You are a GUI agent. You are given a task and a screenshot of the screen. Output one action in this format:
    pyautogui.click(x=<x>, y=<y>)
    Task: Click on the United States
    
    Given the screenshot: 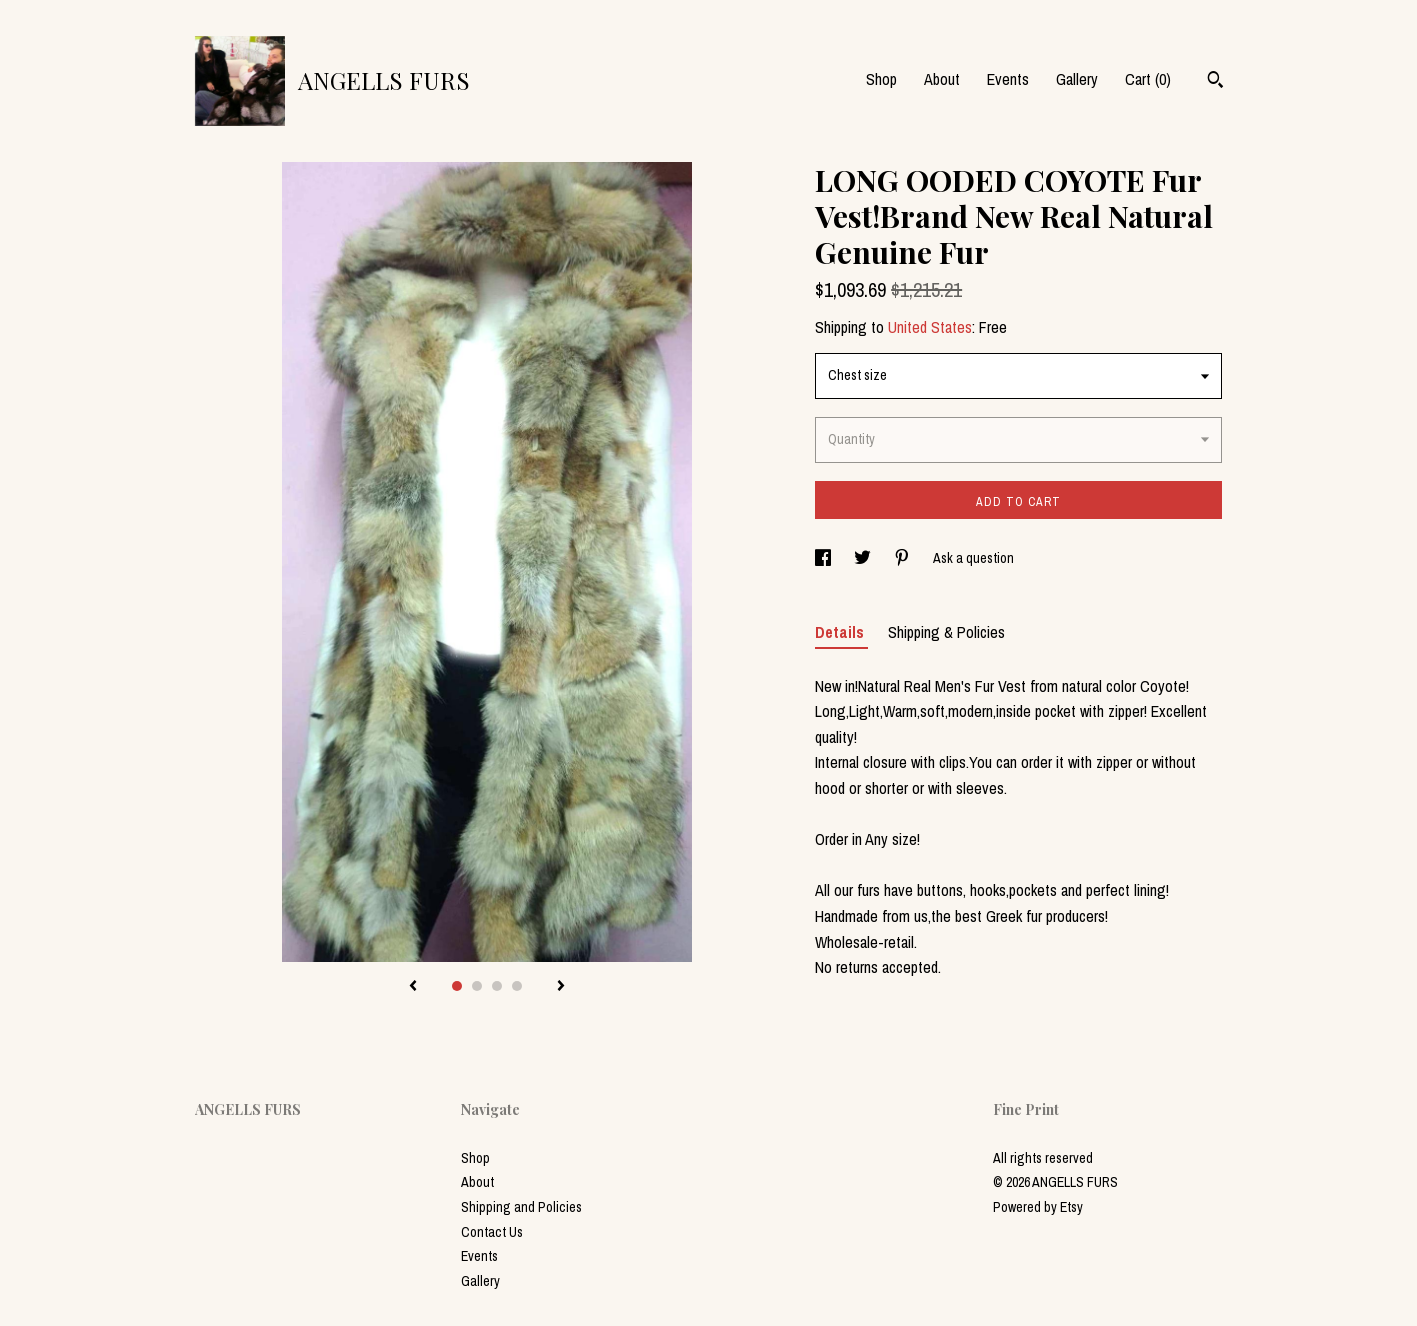 What is the action you would take?
    pyautogui.click(x=930, y=327)
    